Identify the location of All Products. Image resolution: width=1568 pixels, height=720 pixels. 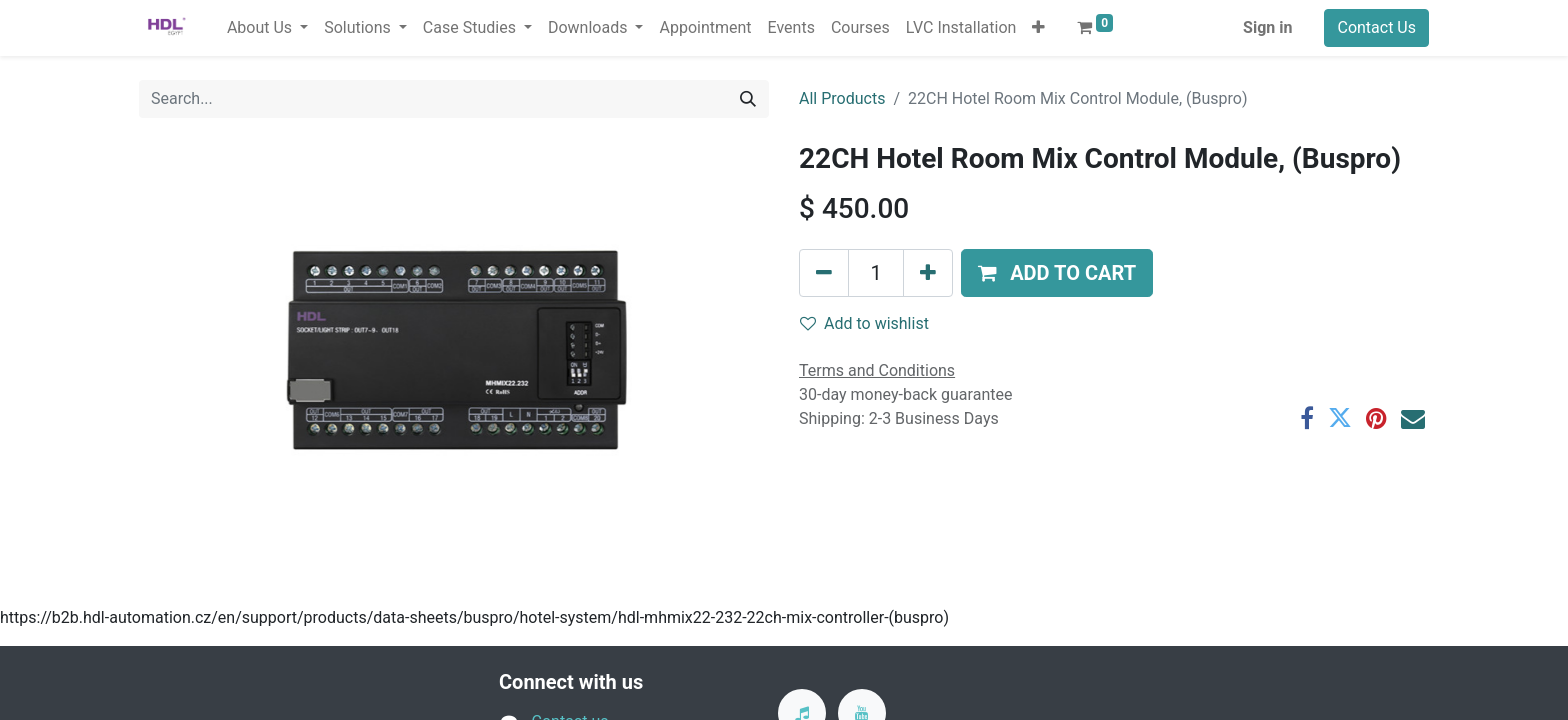
(842, 98).